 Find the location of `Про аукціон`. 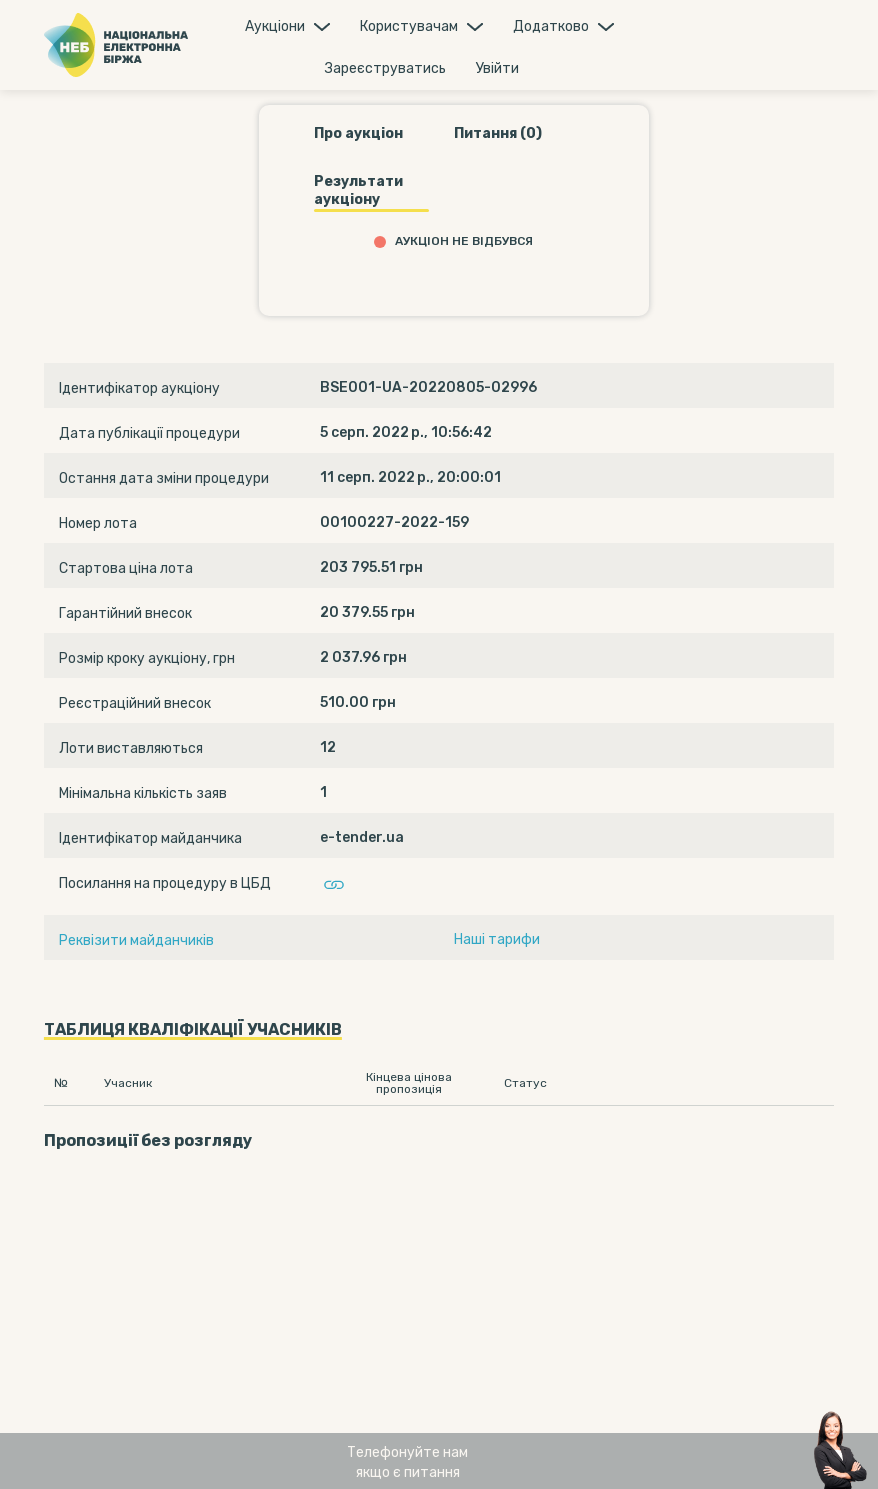

Про аукціон is located at coordinates (358, 133).